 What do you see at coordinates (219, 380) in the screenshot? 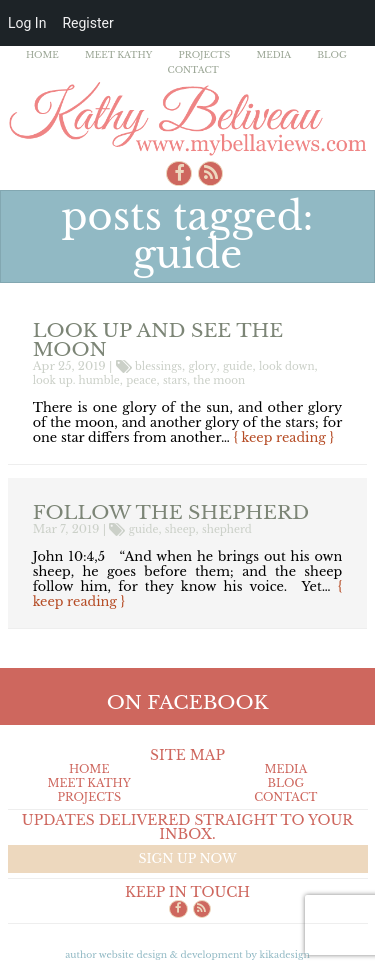
I see `the moon` at bounding box center [219, 380].